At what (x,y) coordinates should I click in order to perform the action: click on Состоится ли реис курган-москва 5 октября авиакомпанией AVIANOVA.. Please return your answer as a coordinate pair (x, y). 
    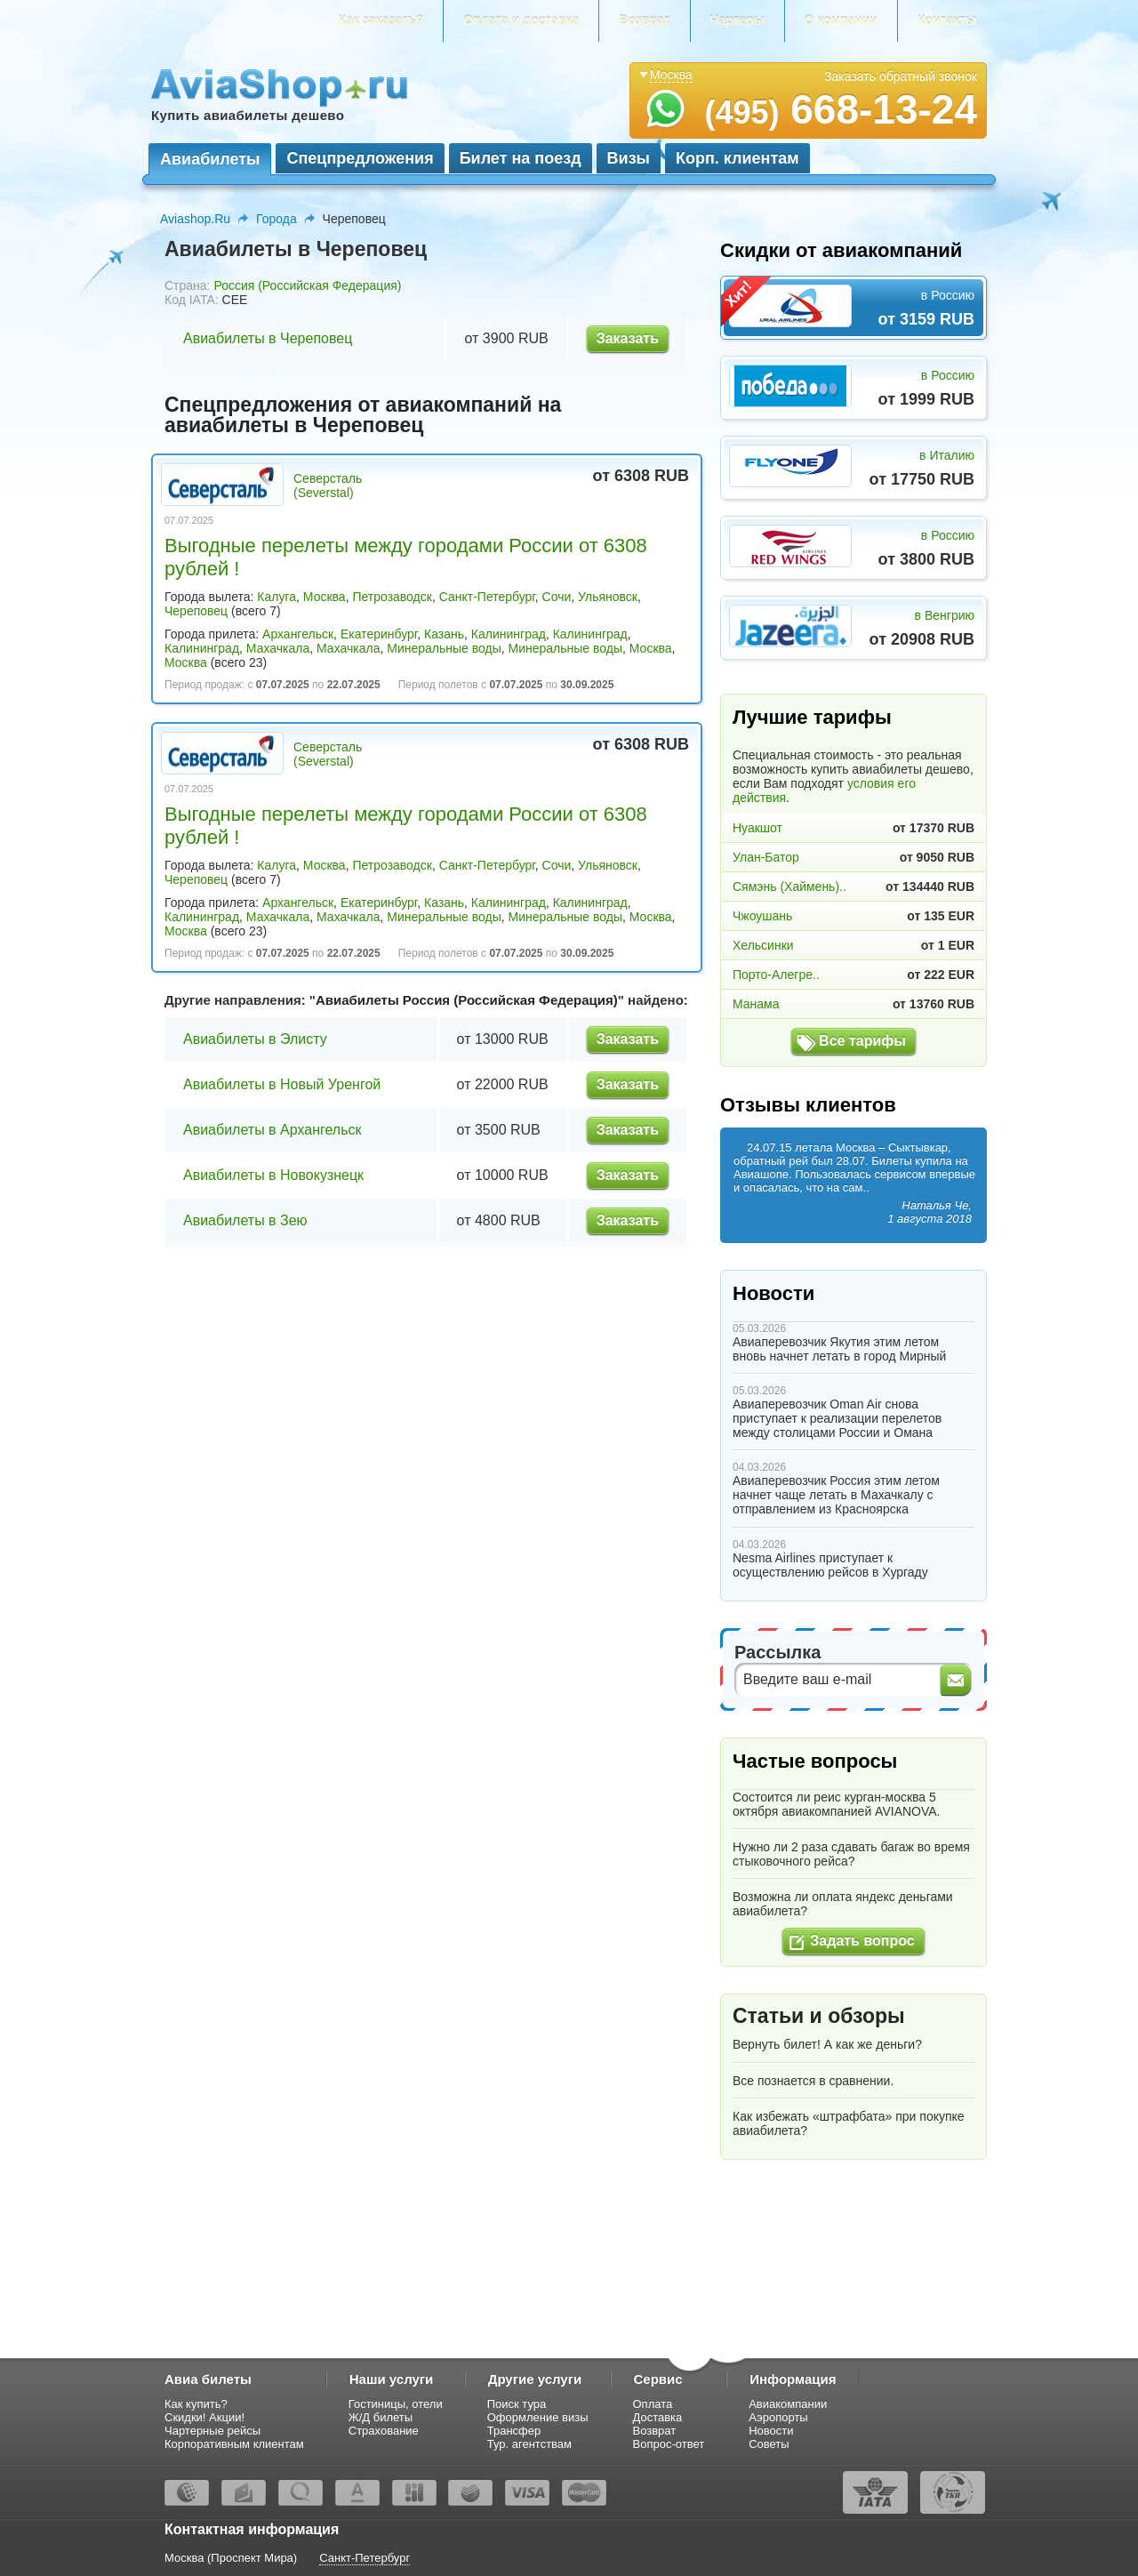
    Looking at the image, I should click on (837, 1804).